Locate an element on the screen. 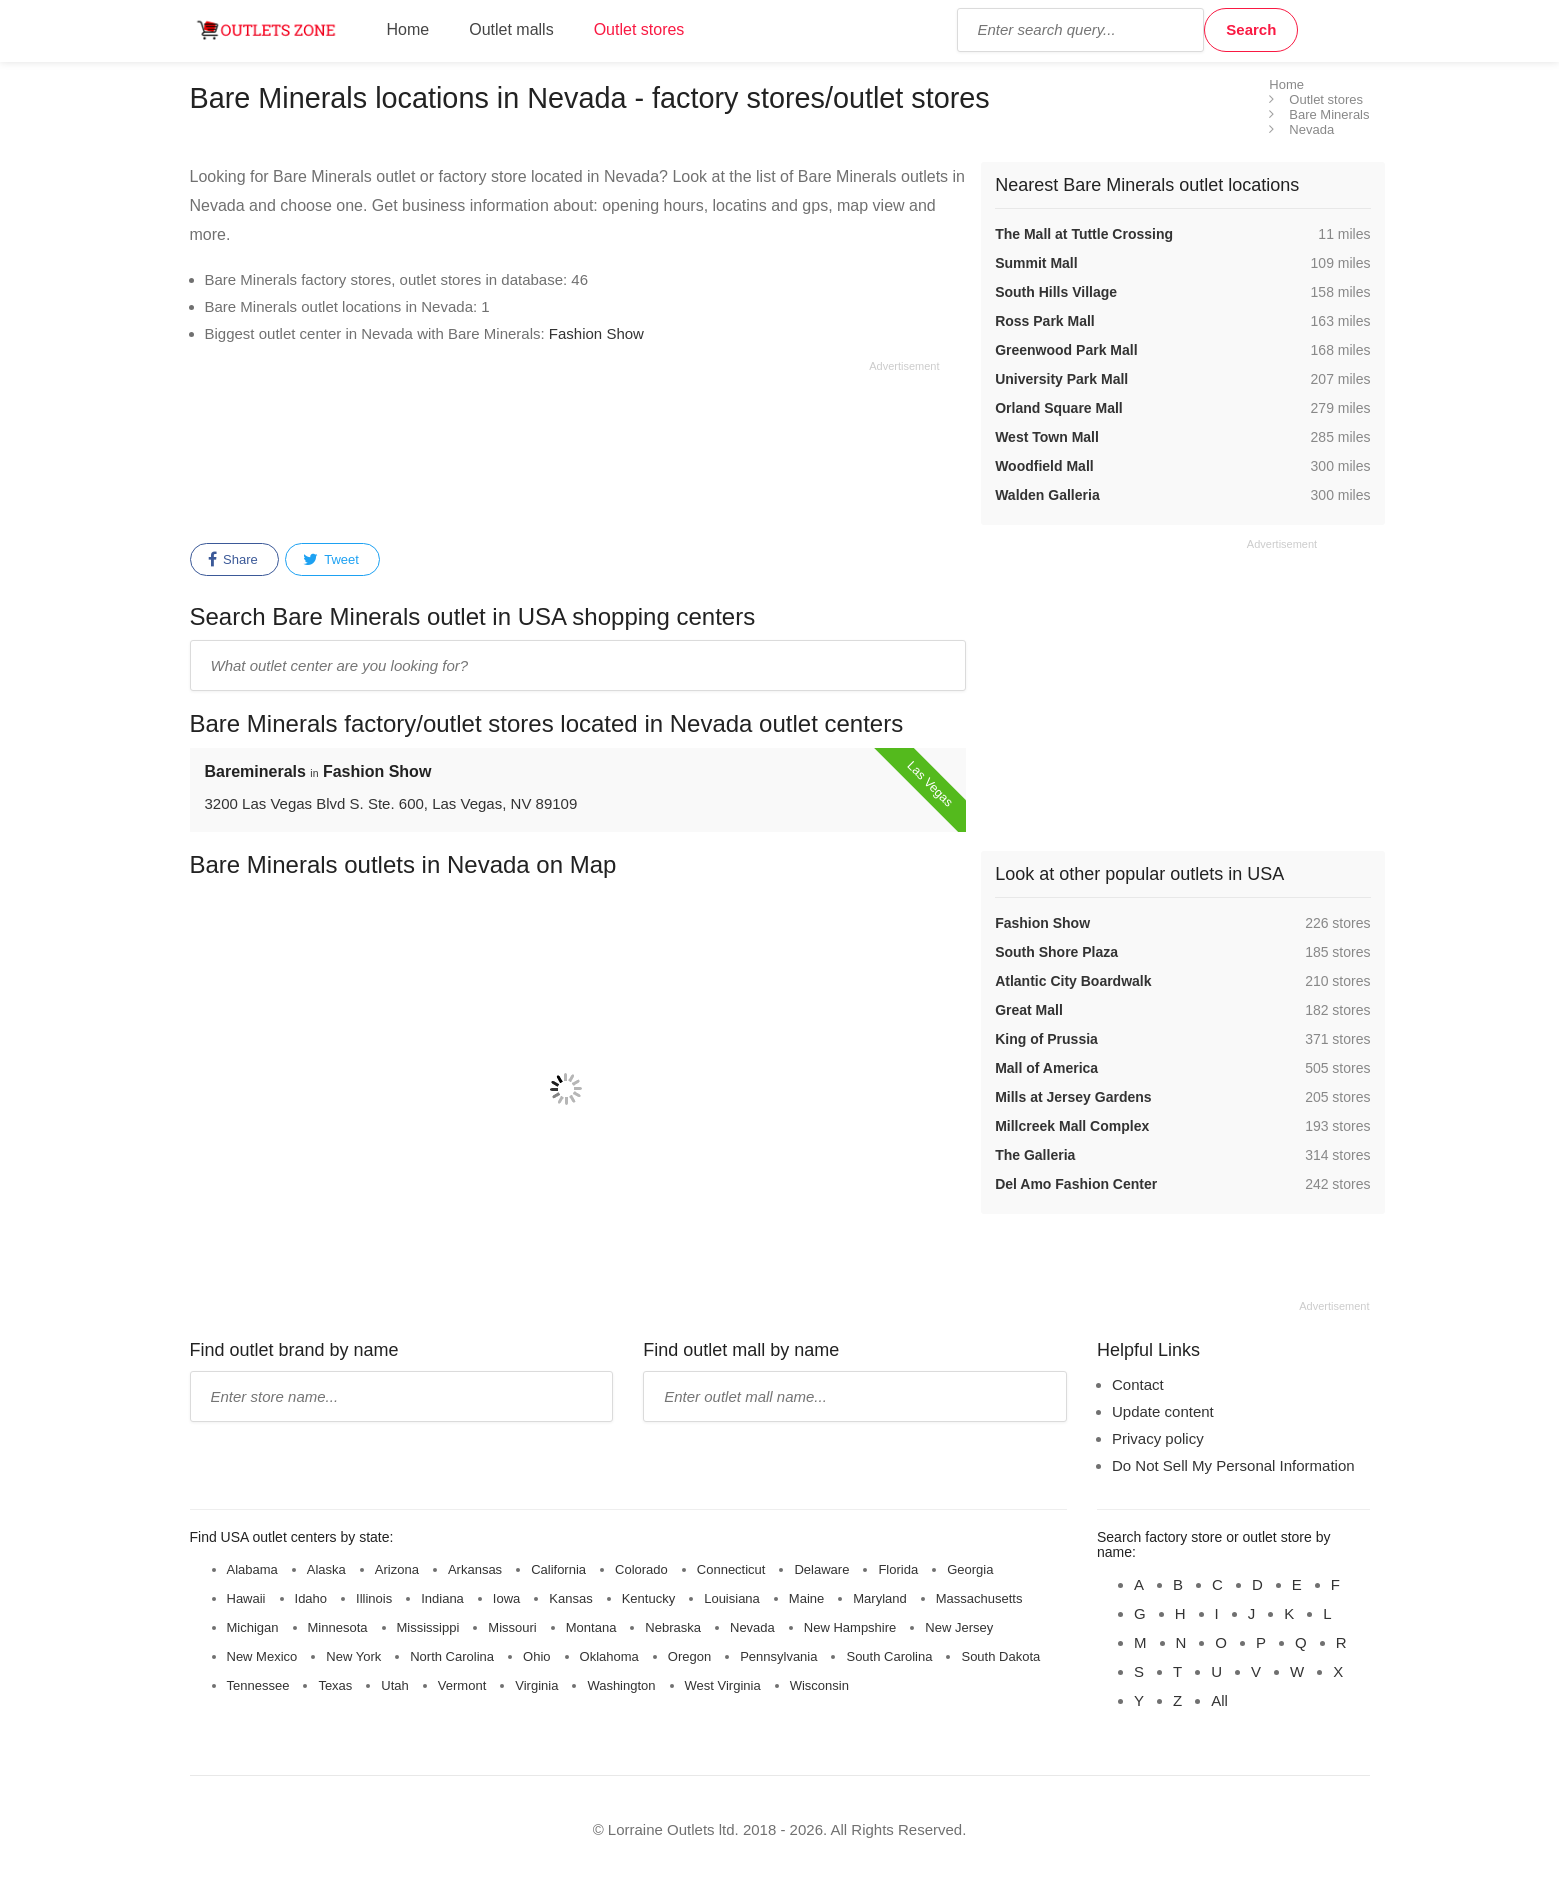 This screenshot has width=1559, height=1883. Nebraska is located at coordinates (673, 1627).